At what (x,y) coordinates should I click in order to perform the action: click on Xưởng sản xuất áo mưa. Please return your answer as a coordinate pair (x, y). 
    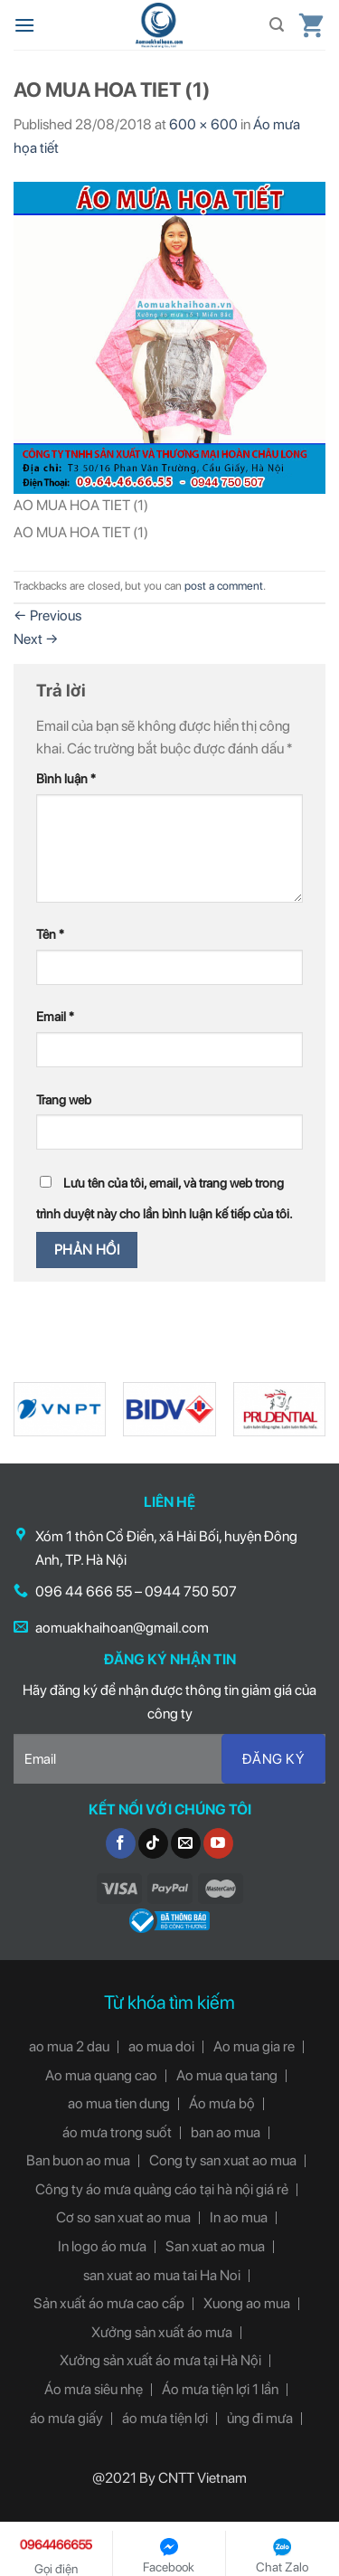
    Looking at the image, I should click on (161, 2332).